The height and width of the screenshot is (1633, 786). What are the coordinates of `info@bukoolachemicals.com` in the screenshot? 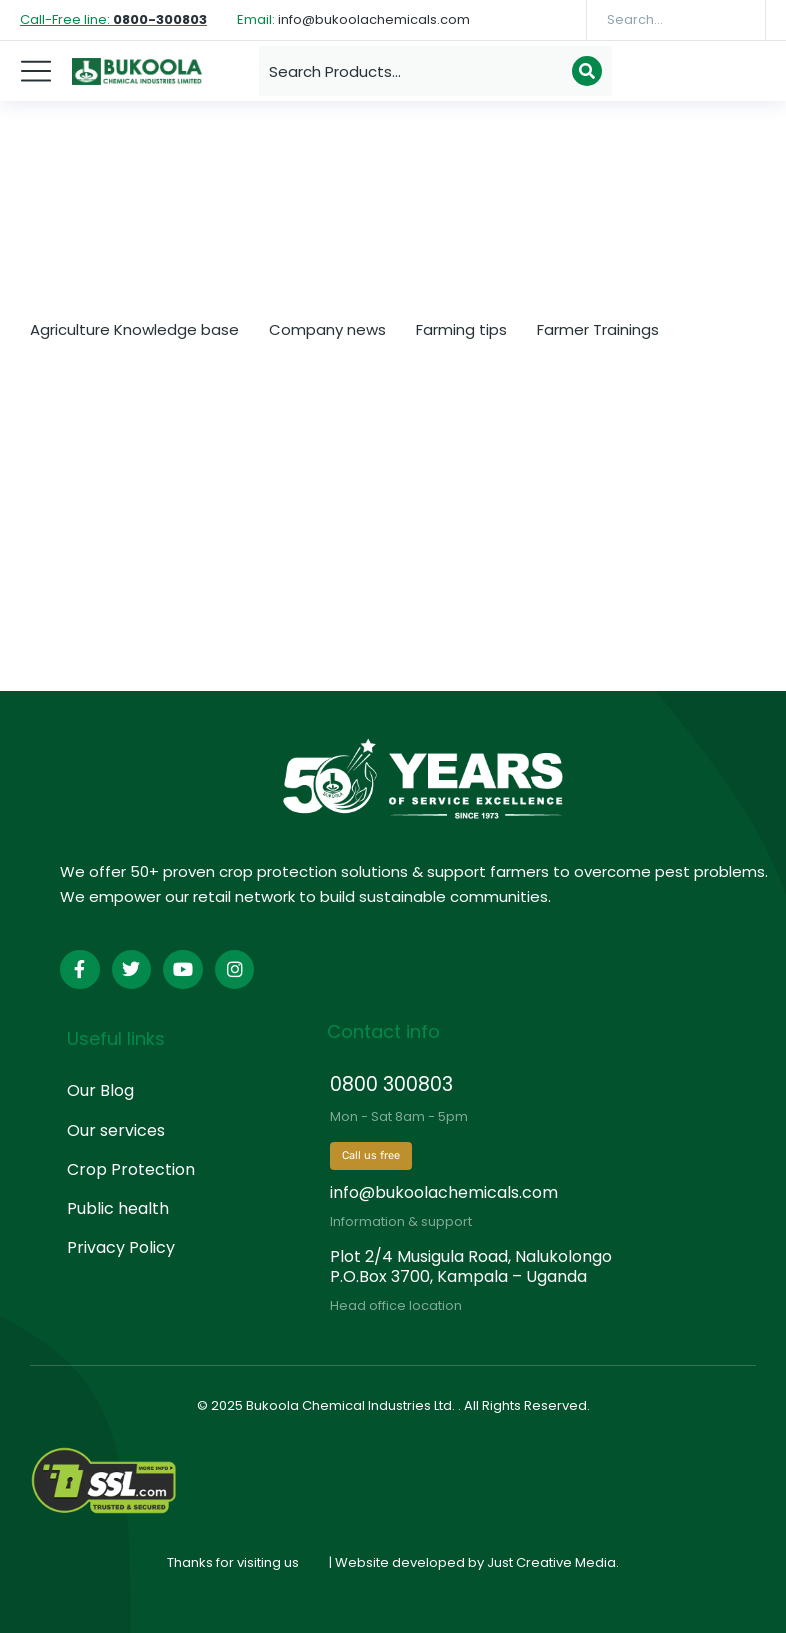 It's located at (444, 1192).